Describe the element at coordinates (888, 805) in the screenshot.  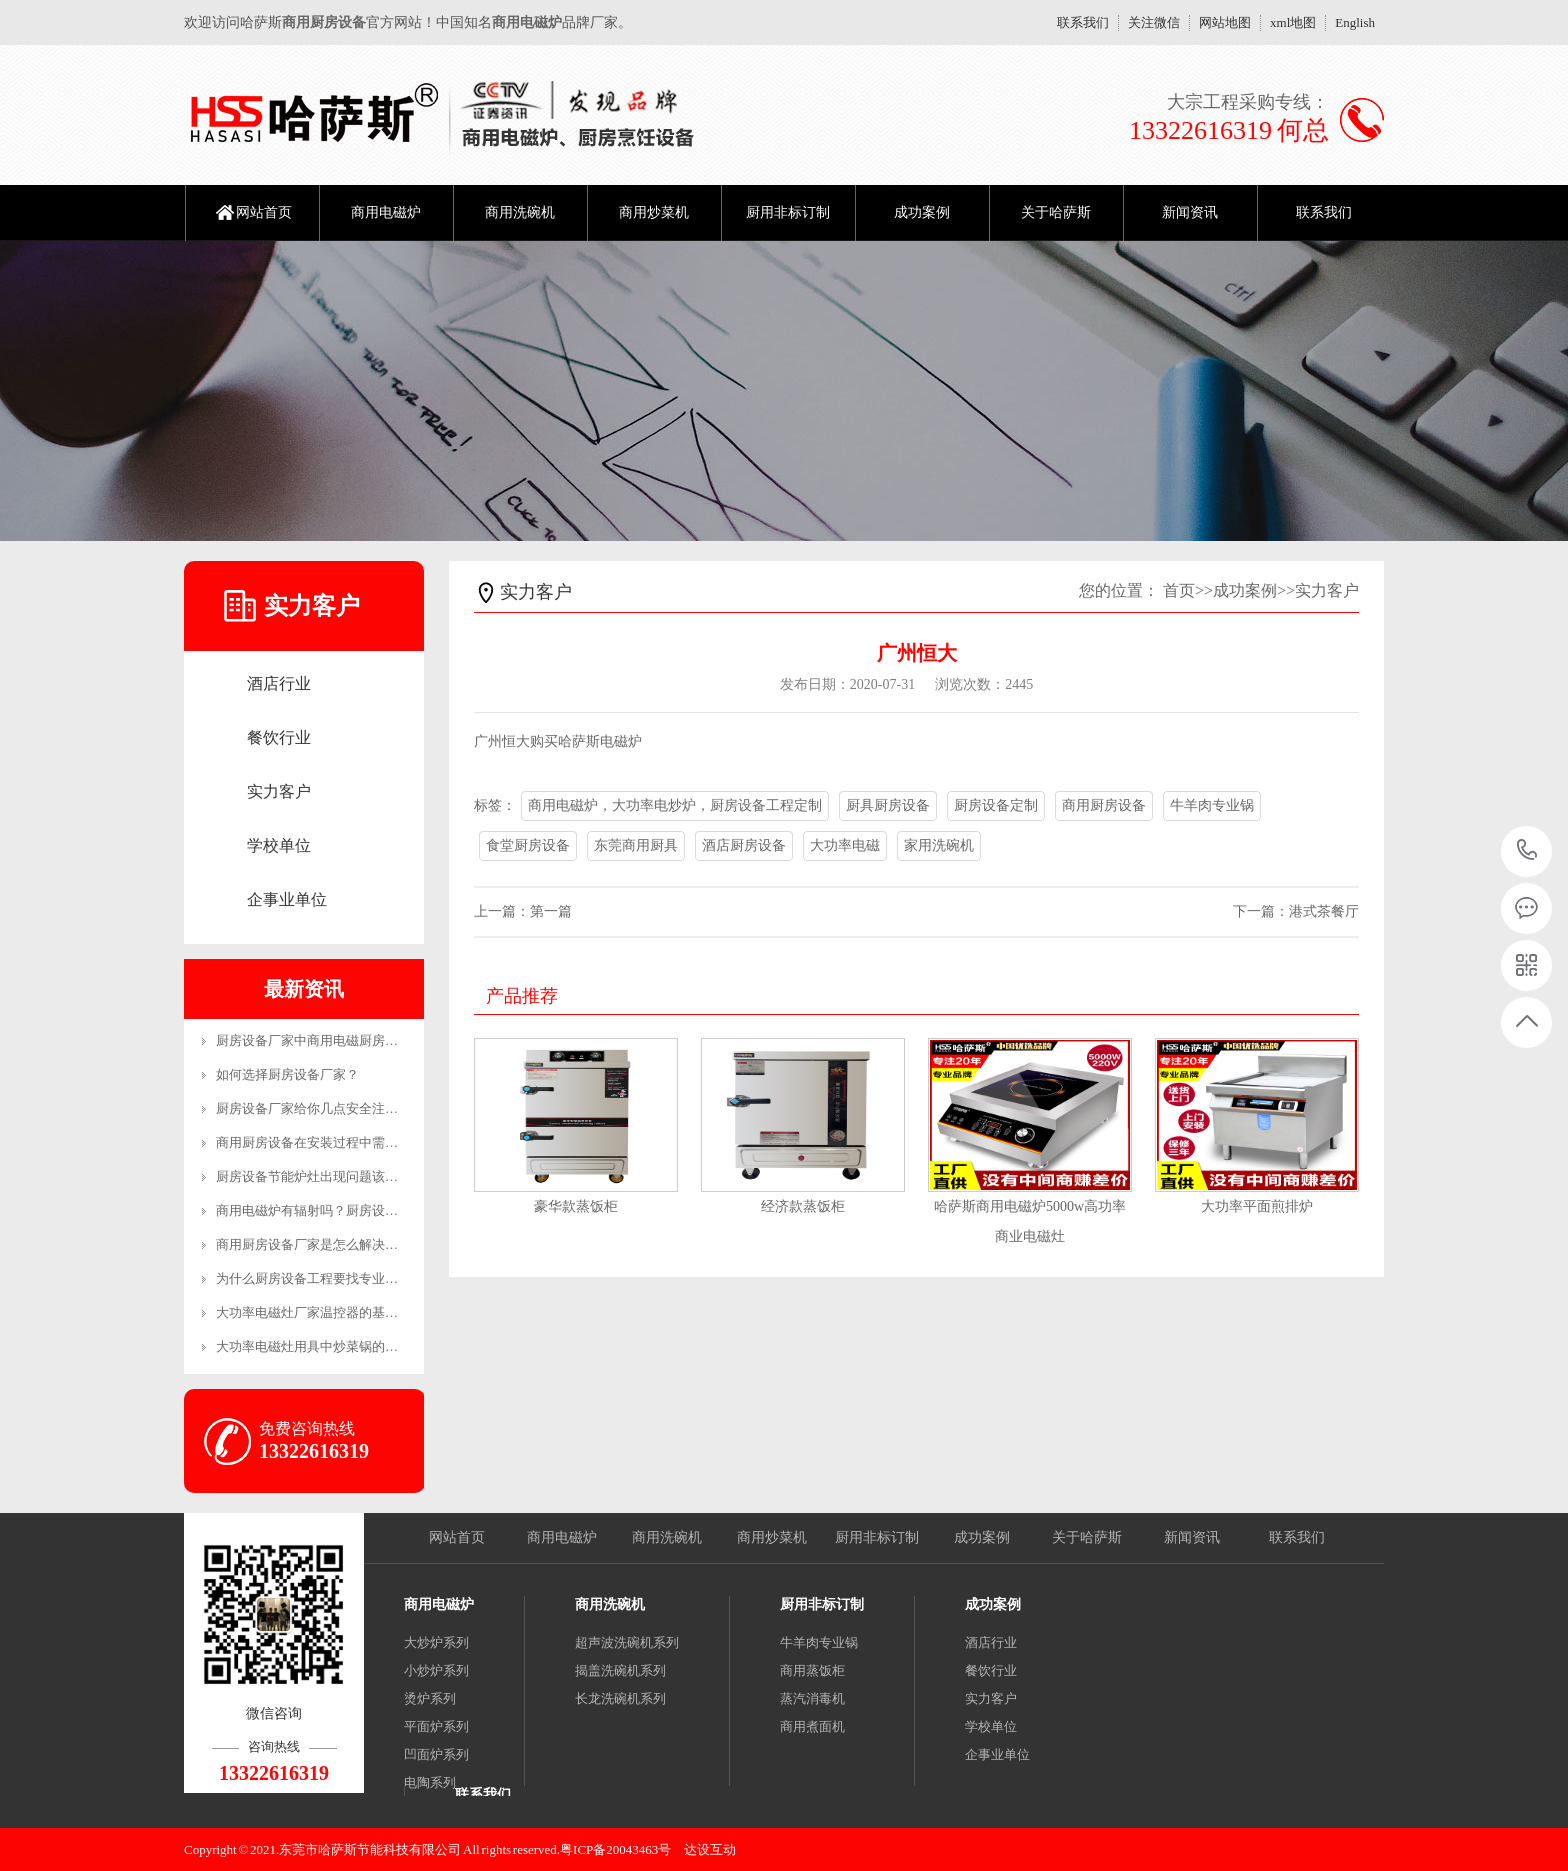
I see `厨具厨房设备` at that location.